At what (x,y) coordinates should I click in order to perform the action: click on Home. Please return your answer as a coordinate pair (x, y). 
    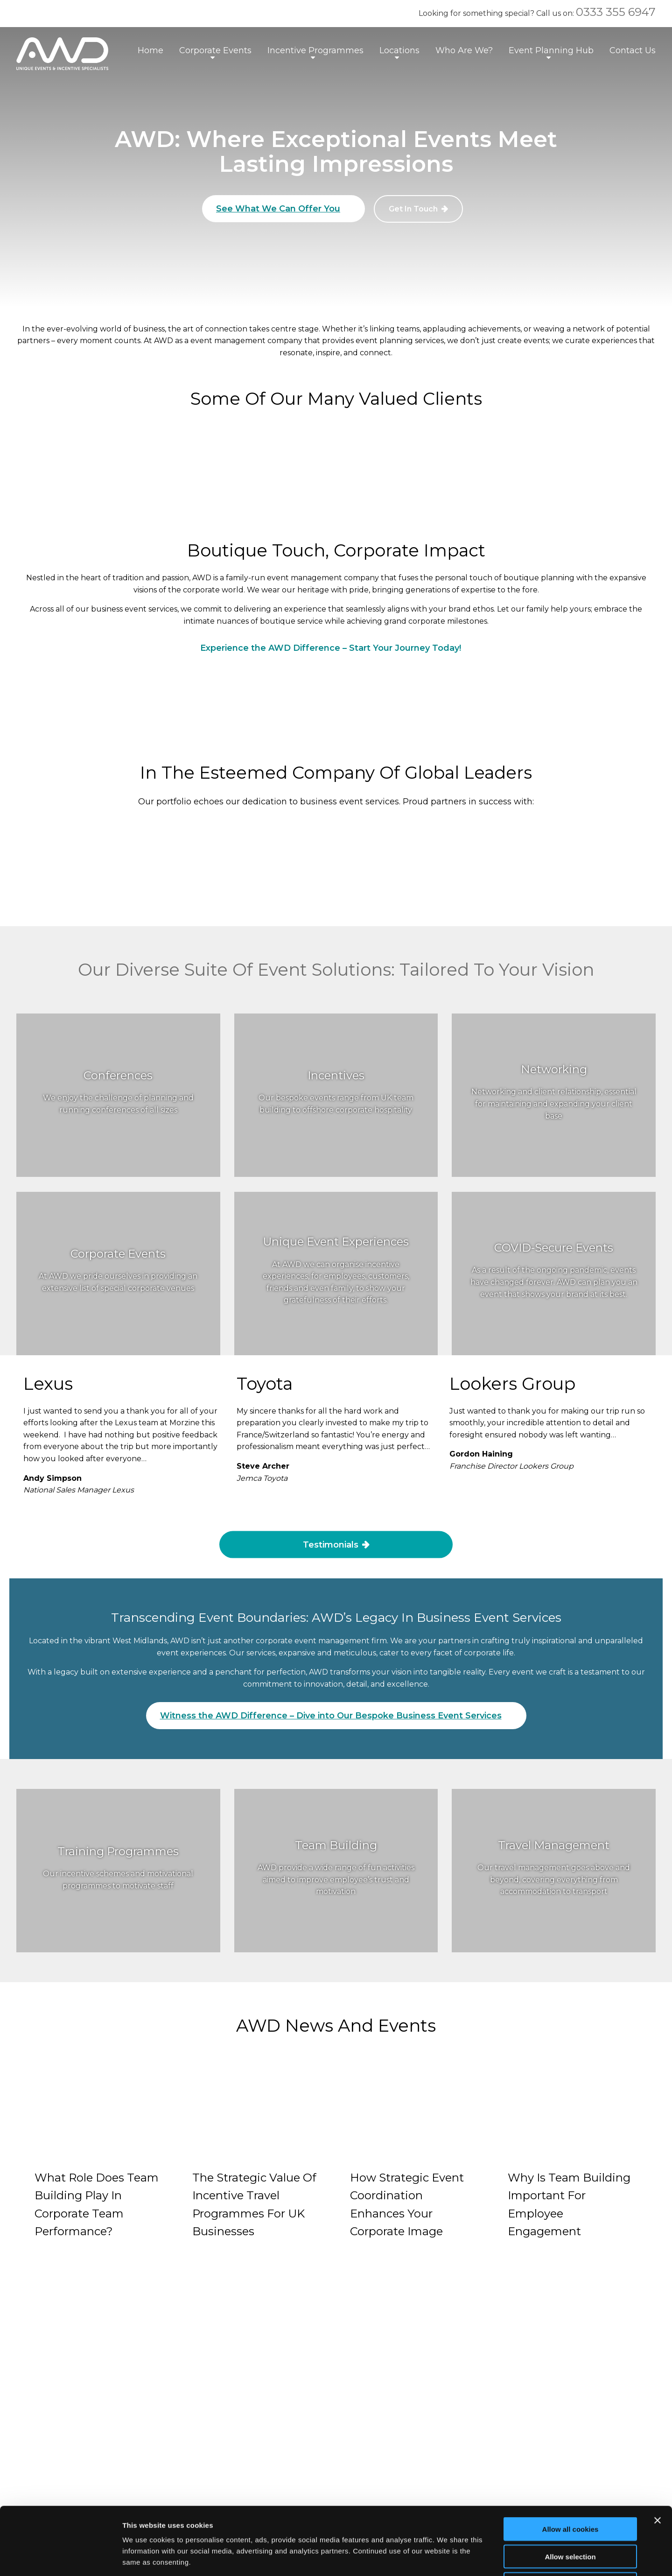
    Looking at the image, I should click on (150, 50).